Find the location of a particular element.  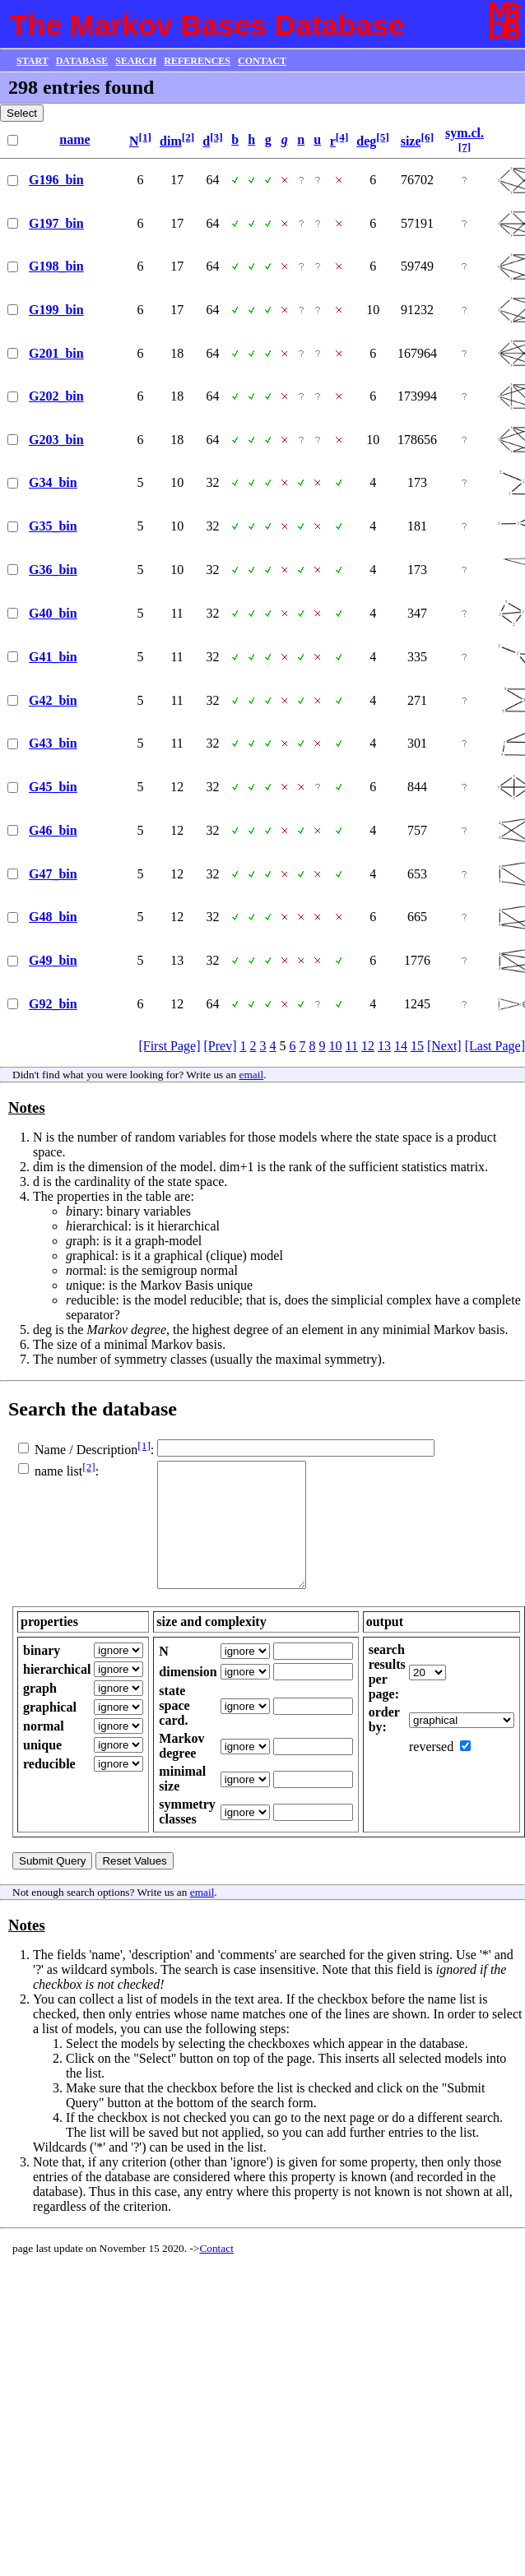

15 is located at coordinates (417, 1046).